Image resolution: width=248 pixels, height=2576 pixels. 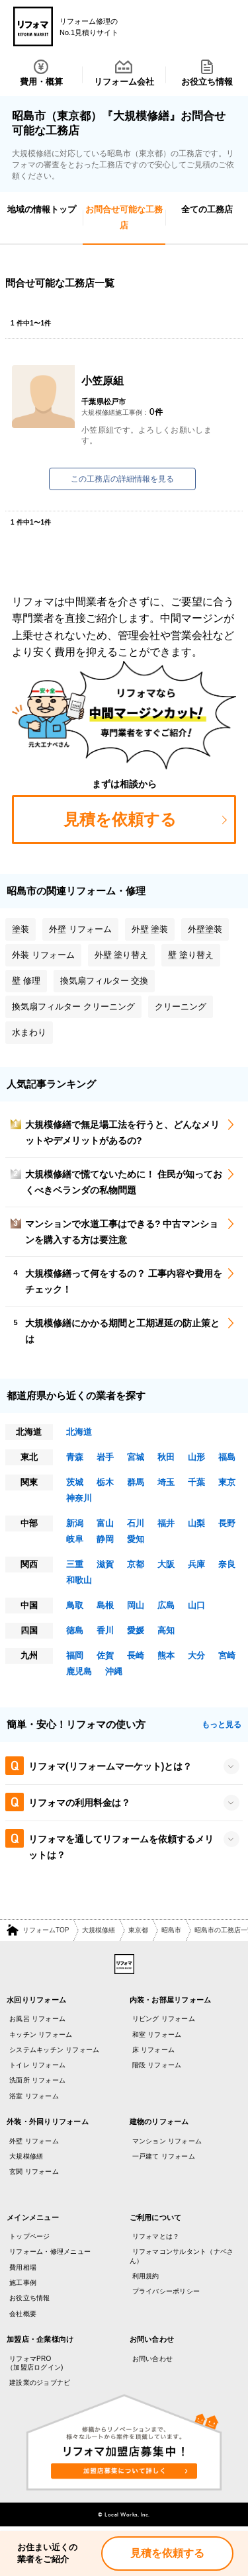 What do you see at coordinates (22, 2313) in the screenshot?
I see `会社概要` at bounding box center [22, 2313].